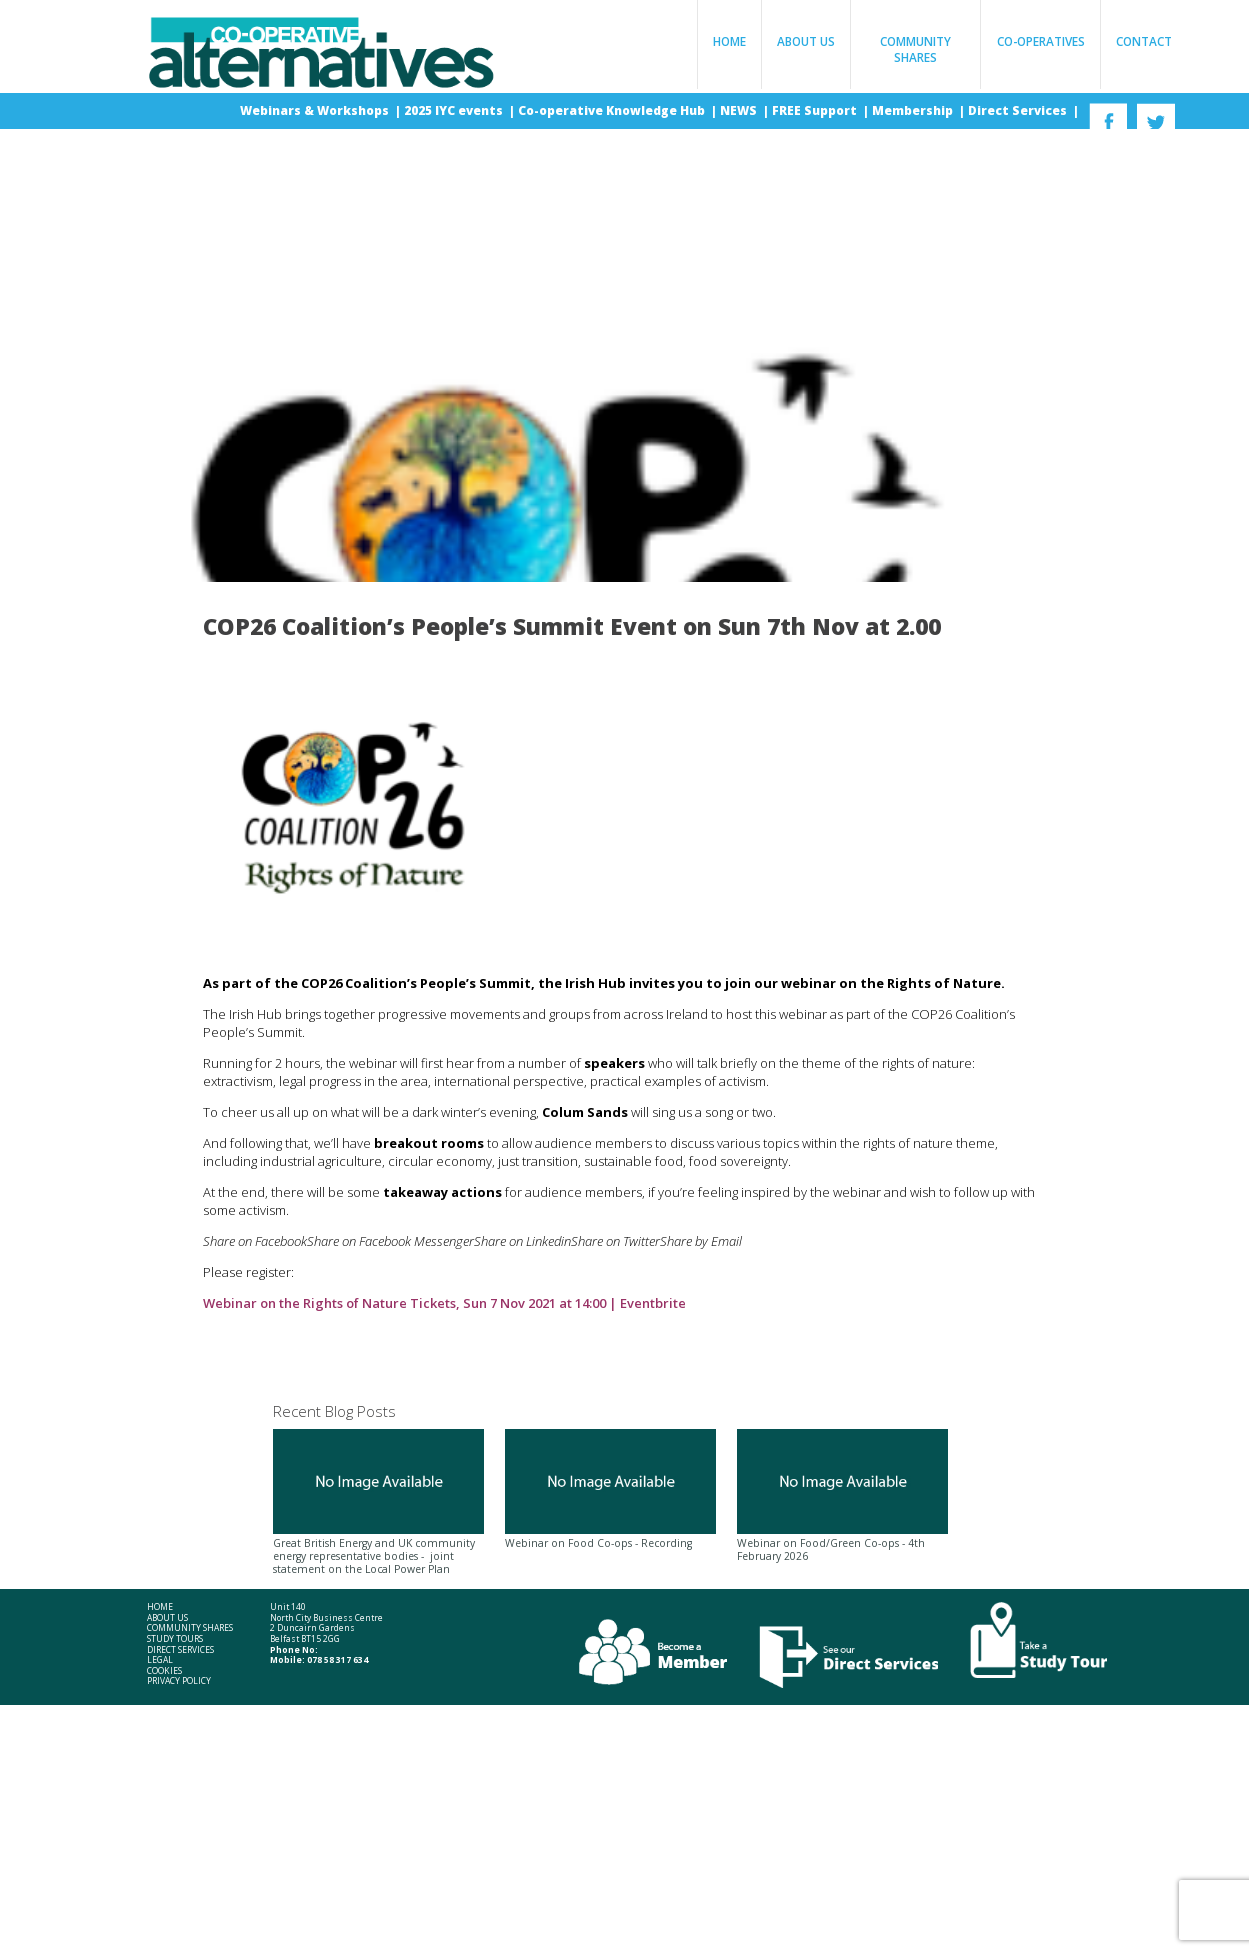 The height and width of the screenshot is (1954, 1249). What do you see at coordinates (1144, 41) in the screenshot?
I see `Contact` at bounding box center [1144, 41].